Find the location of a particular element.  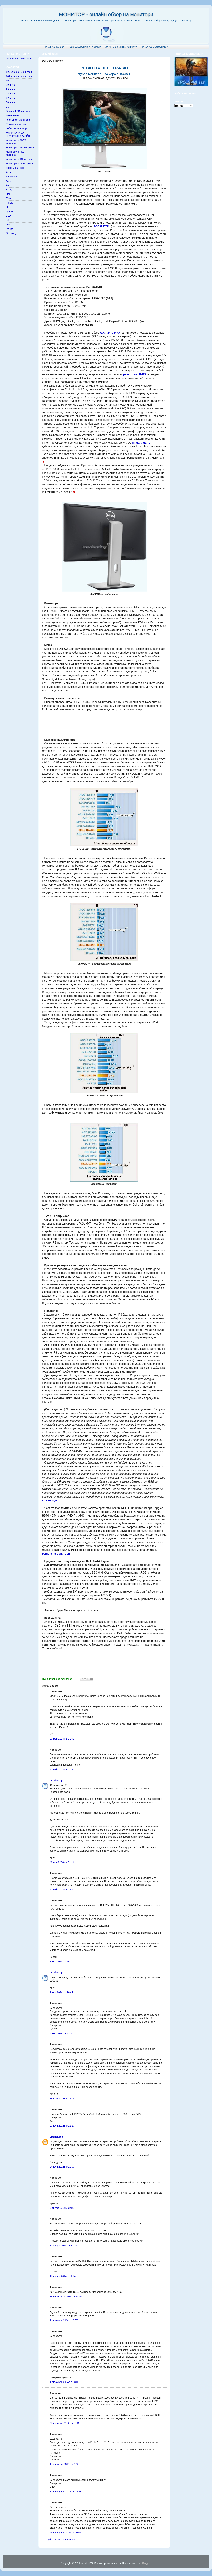

144 херцови монитори is located at coordinates (19, 76).